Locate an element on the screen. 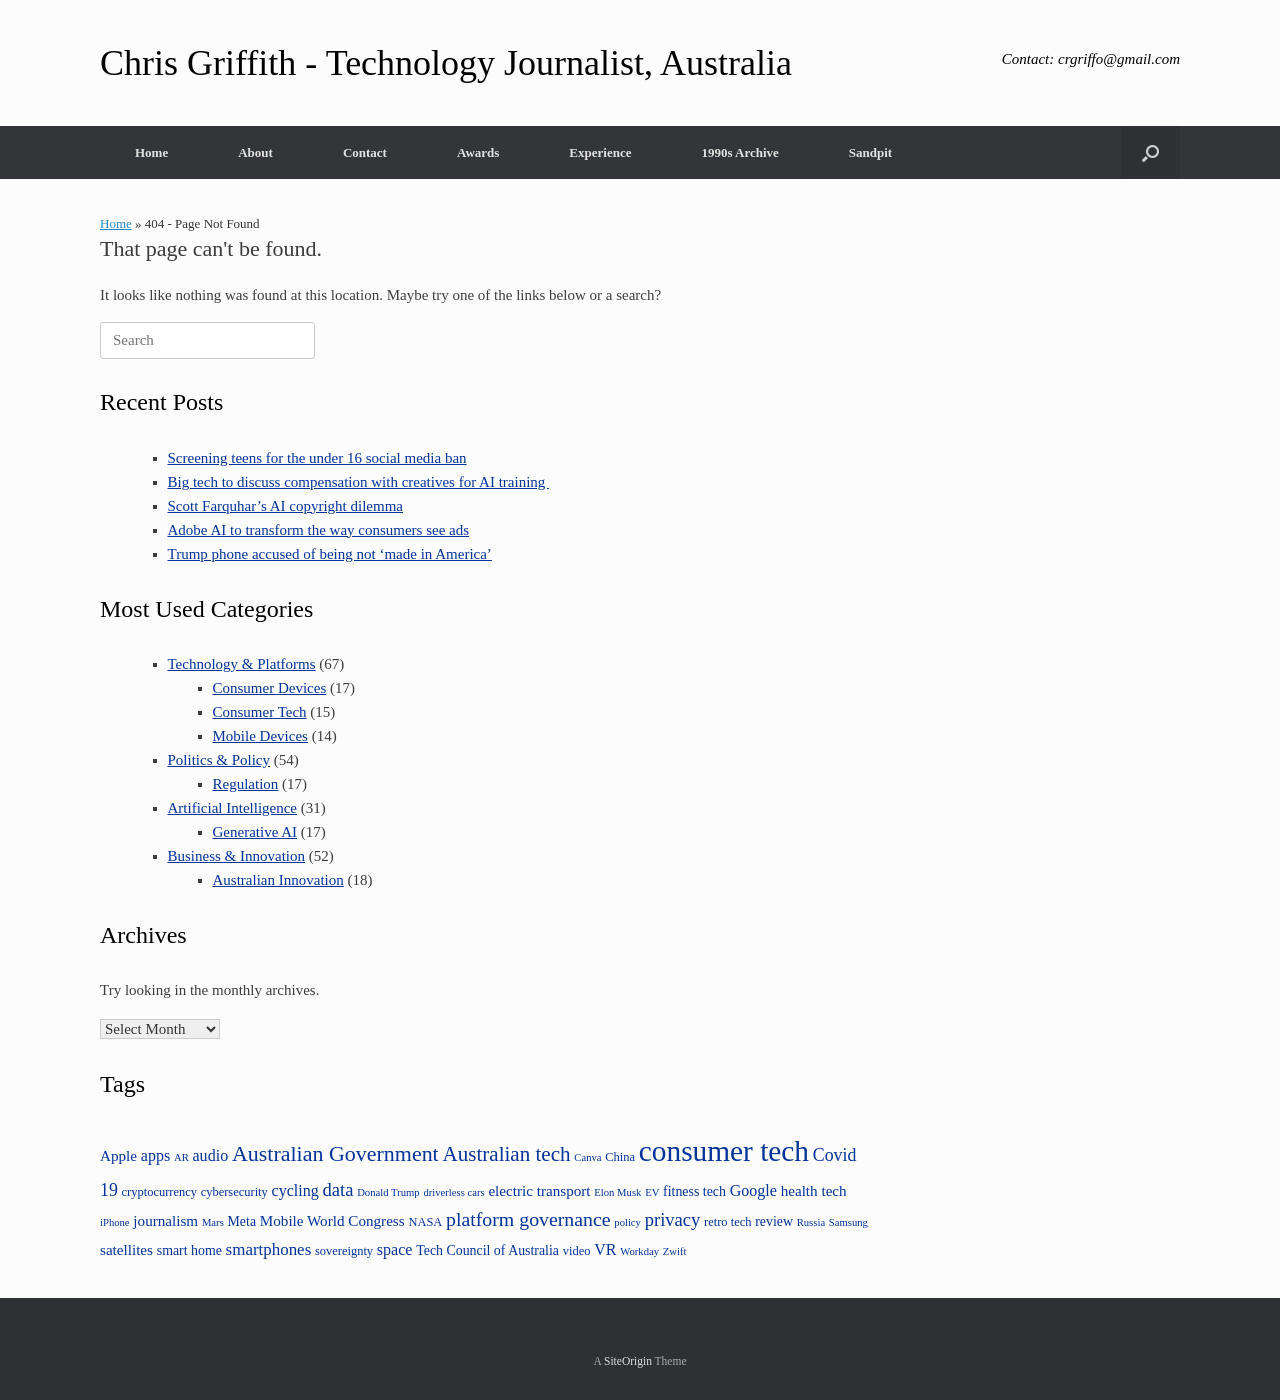 The image size is (1280, 1400). health tech [health tech (6 items)] is located at coordinates (814, 1190).